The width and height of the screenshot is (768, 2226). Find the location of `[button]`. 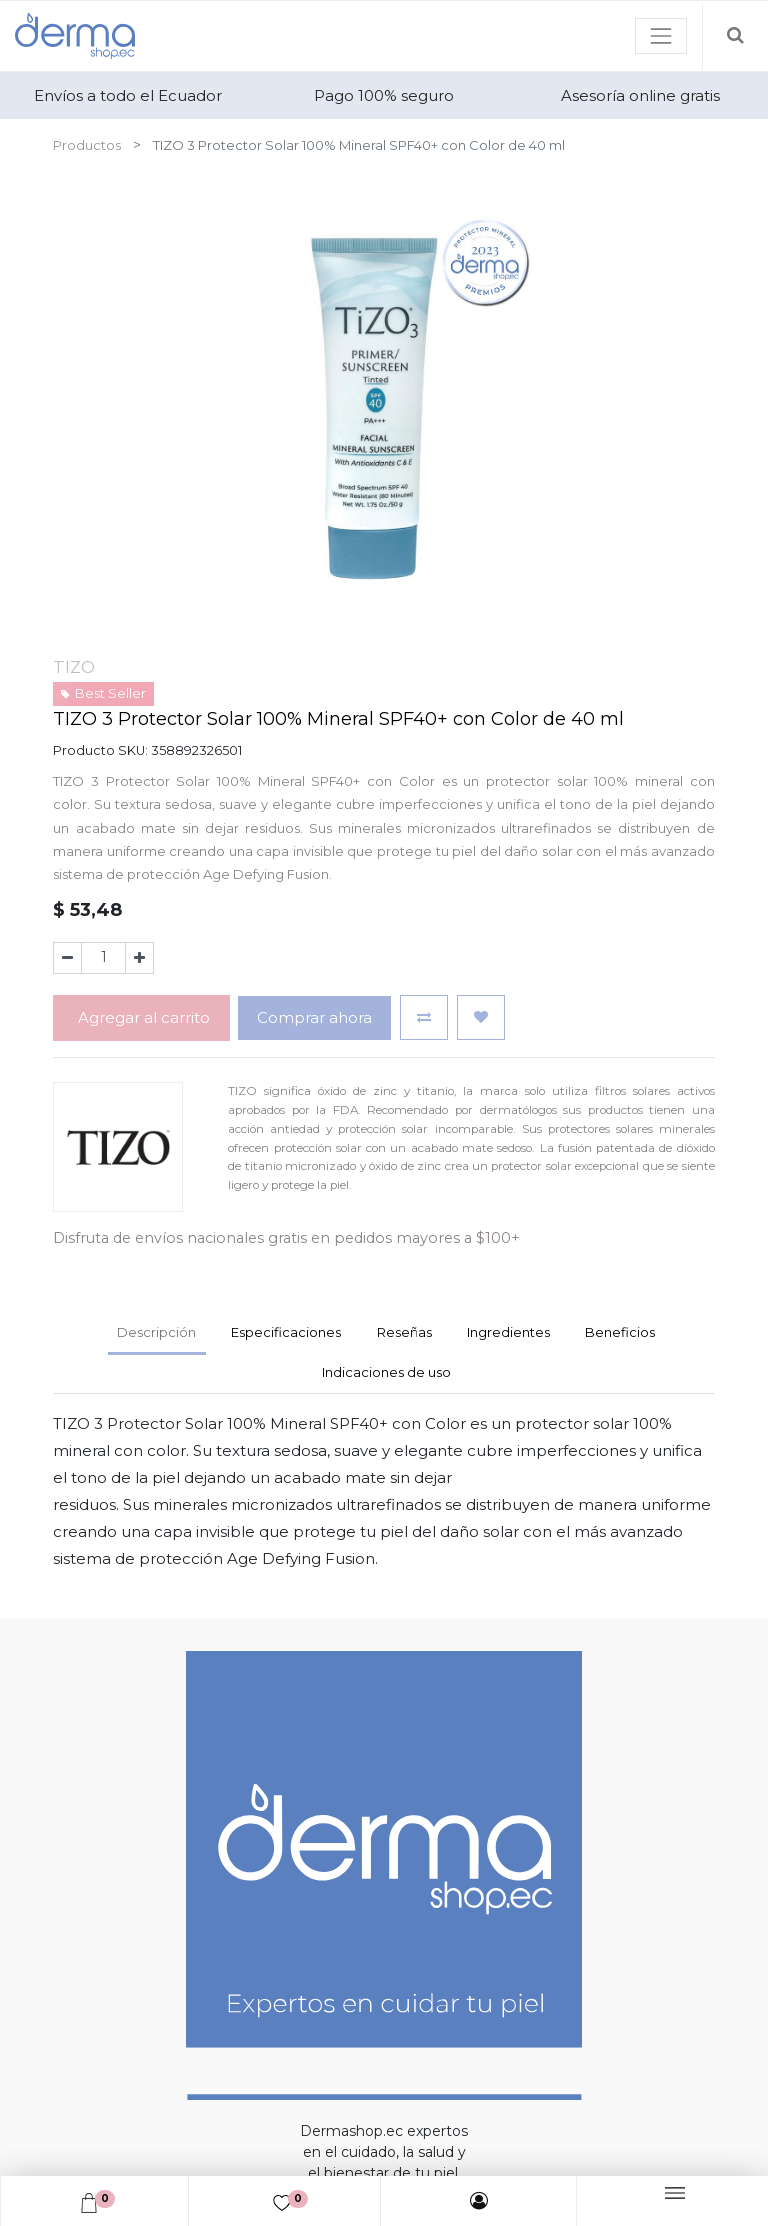

[button] is located at coordinates (424, 1017).